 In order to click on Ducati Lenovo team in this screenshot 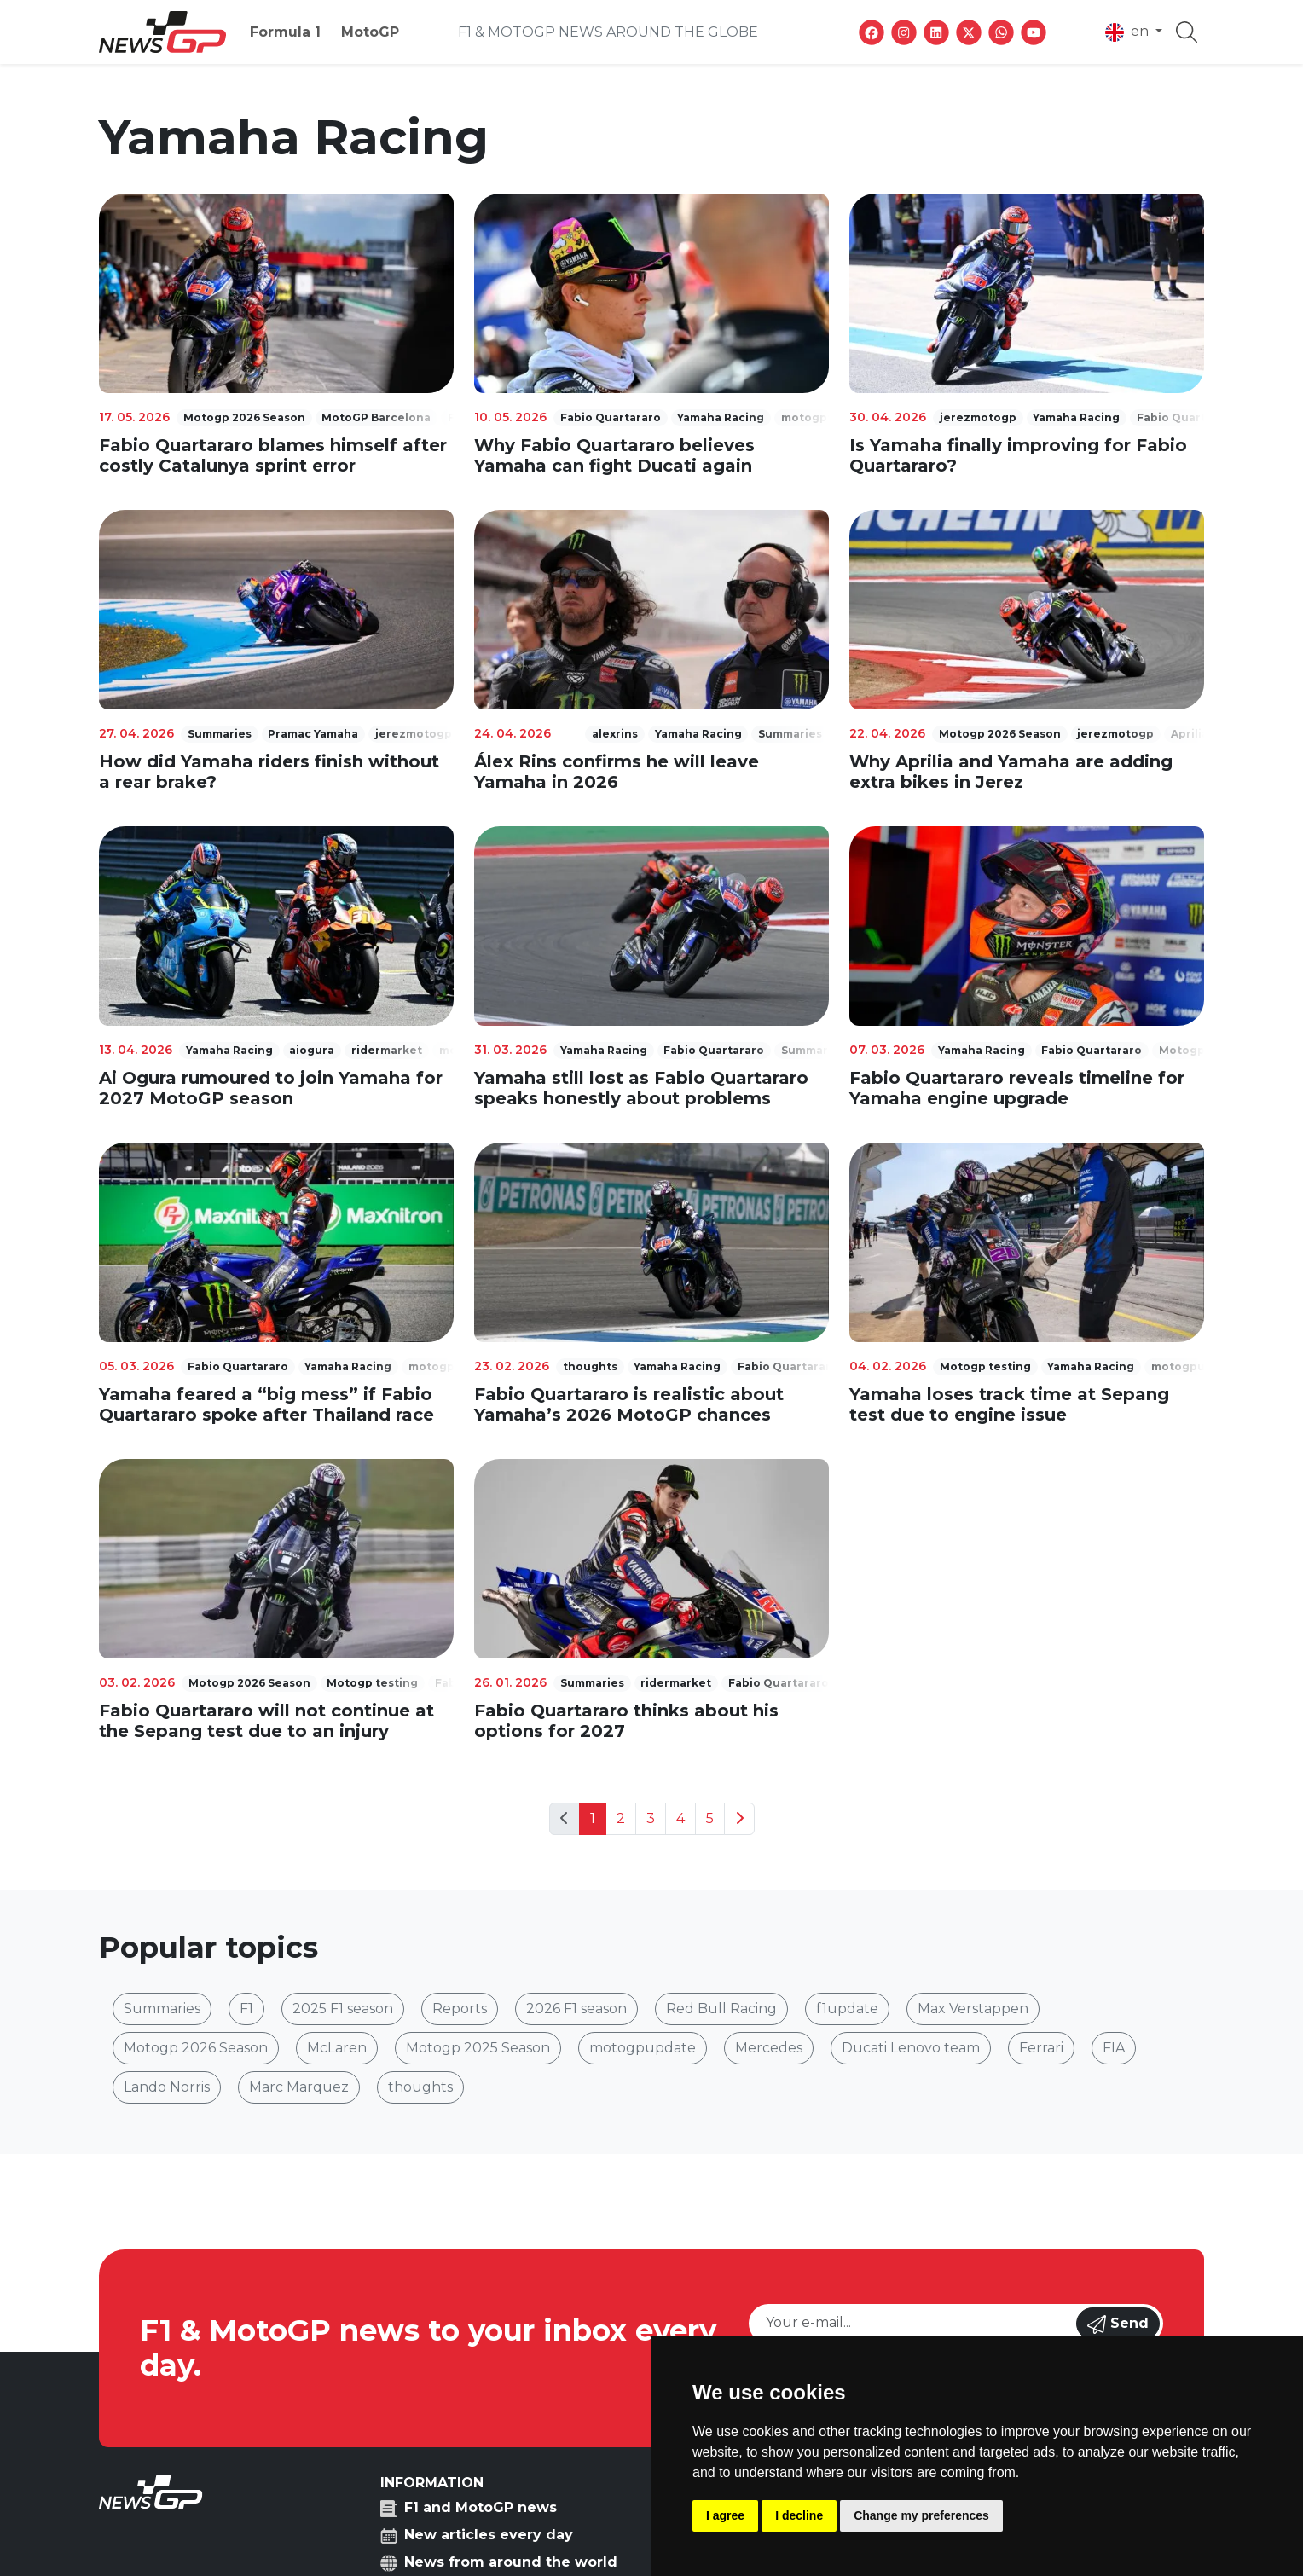, I will do `click(911, 2048)`.